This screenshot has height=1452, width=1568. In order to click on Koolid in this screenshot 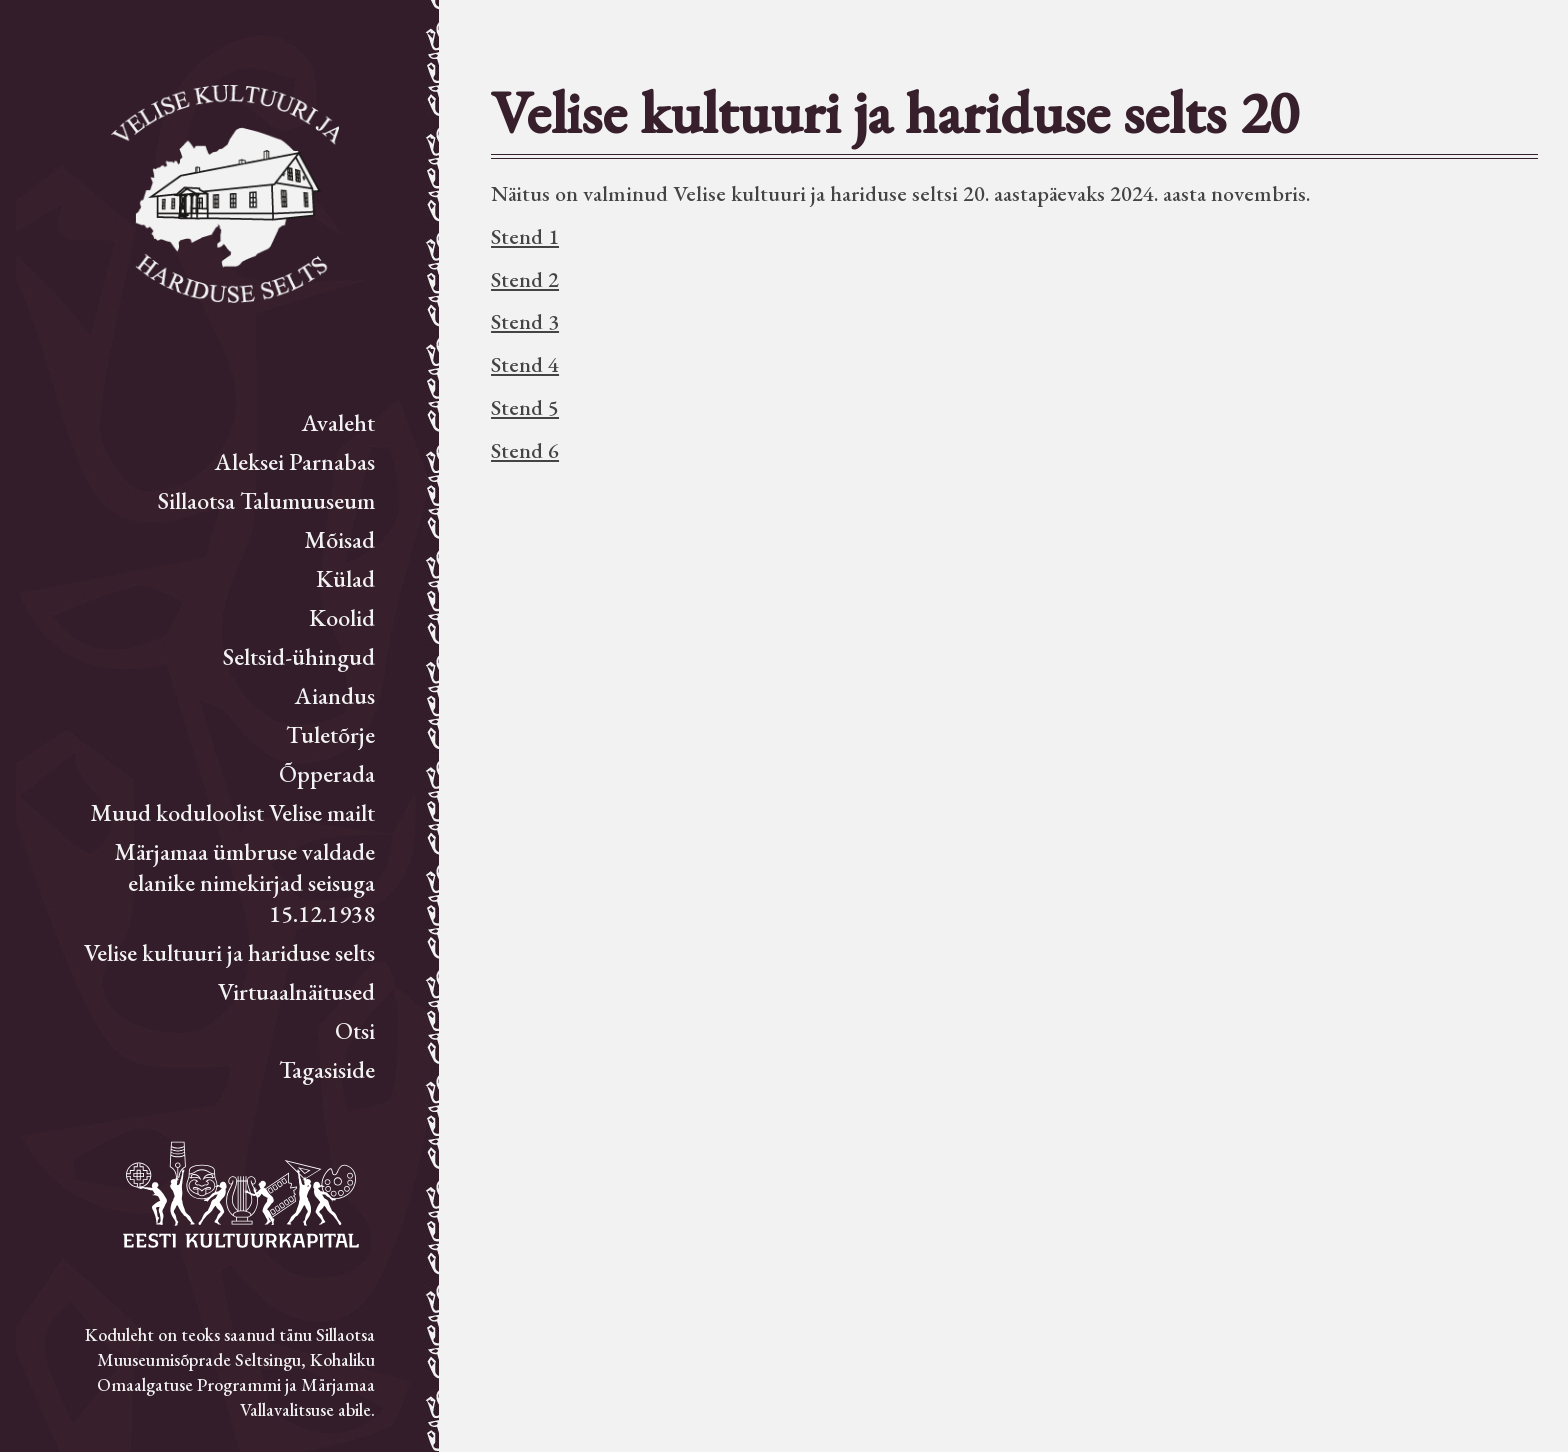, I will do `click(342, 617)`.